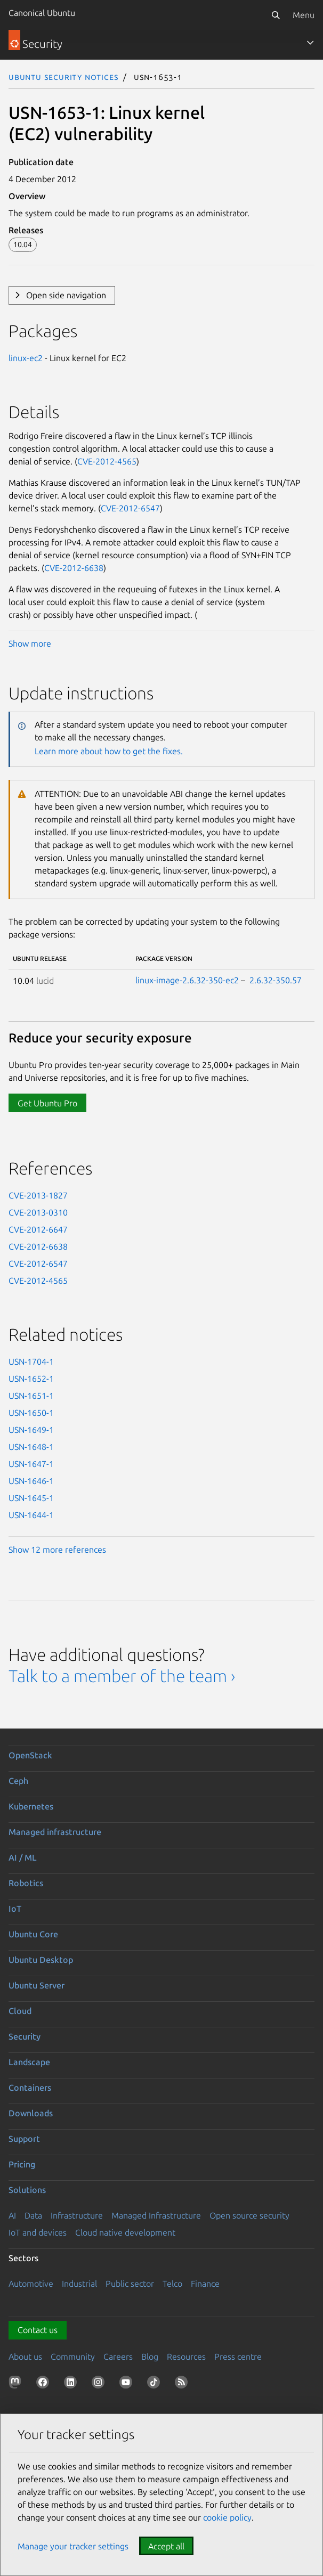 The height and width of the screenshot is (2576, 323). I want to click on Public sector, so click(130, 2283).